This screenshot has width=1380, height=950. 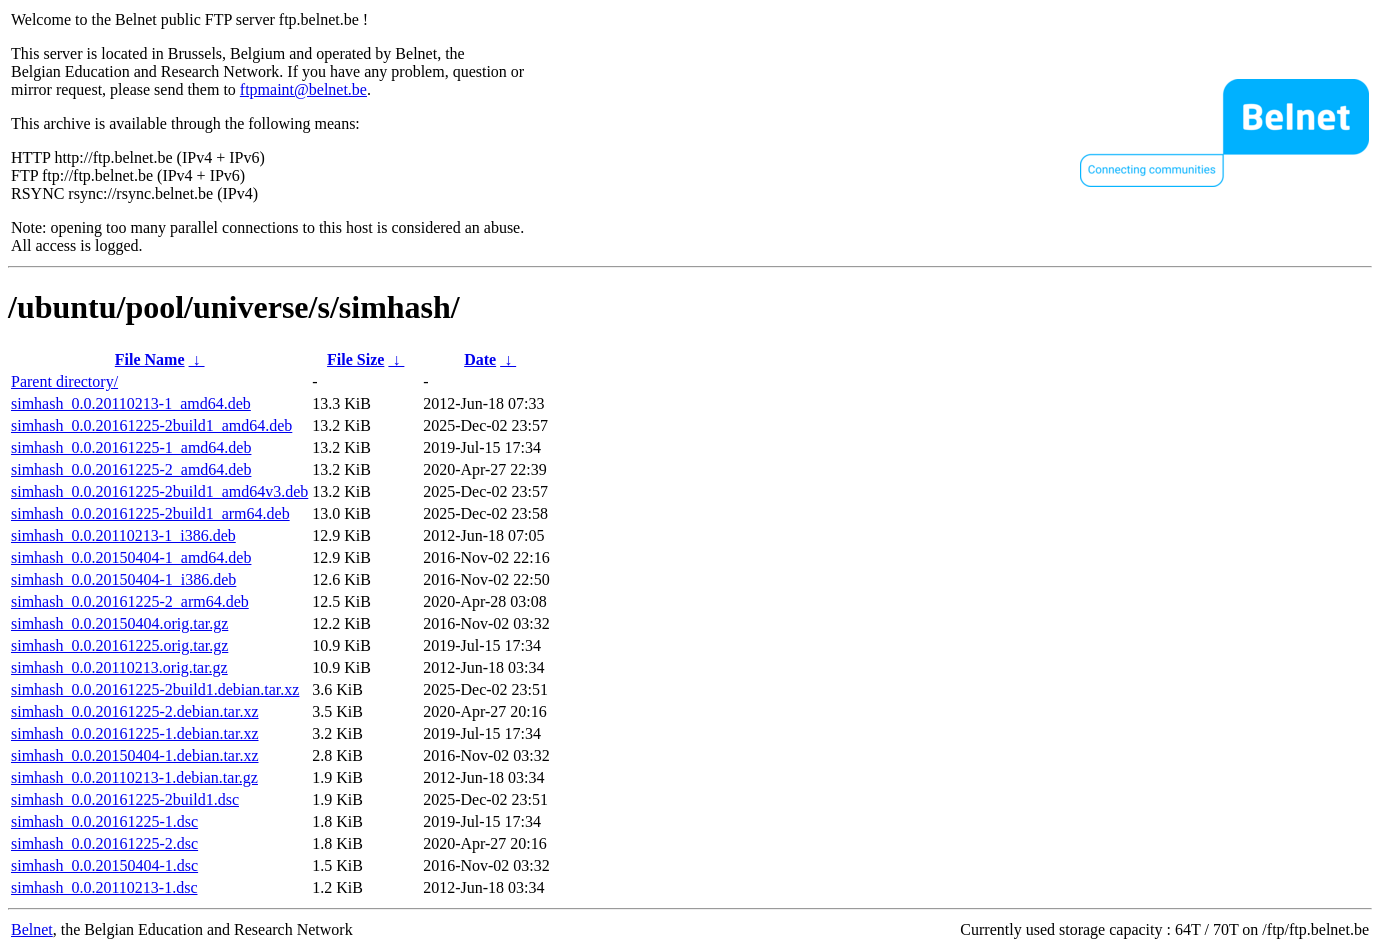 What do you see at coordinates (159, 491) in the screenshot?
I see `simhash_0.0.20161225-2build1_amd64v3.deb` at bounding box center [159, 491].